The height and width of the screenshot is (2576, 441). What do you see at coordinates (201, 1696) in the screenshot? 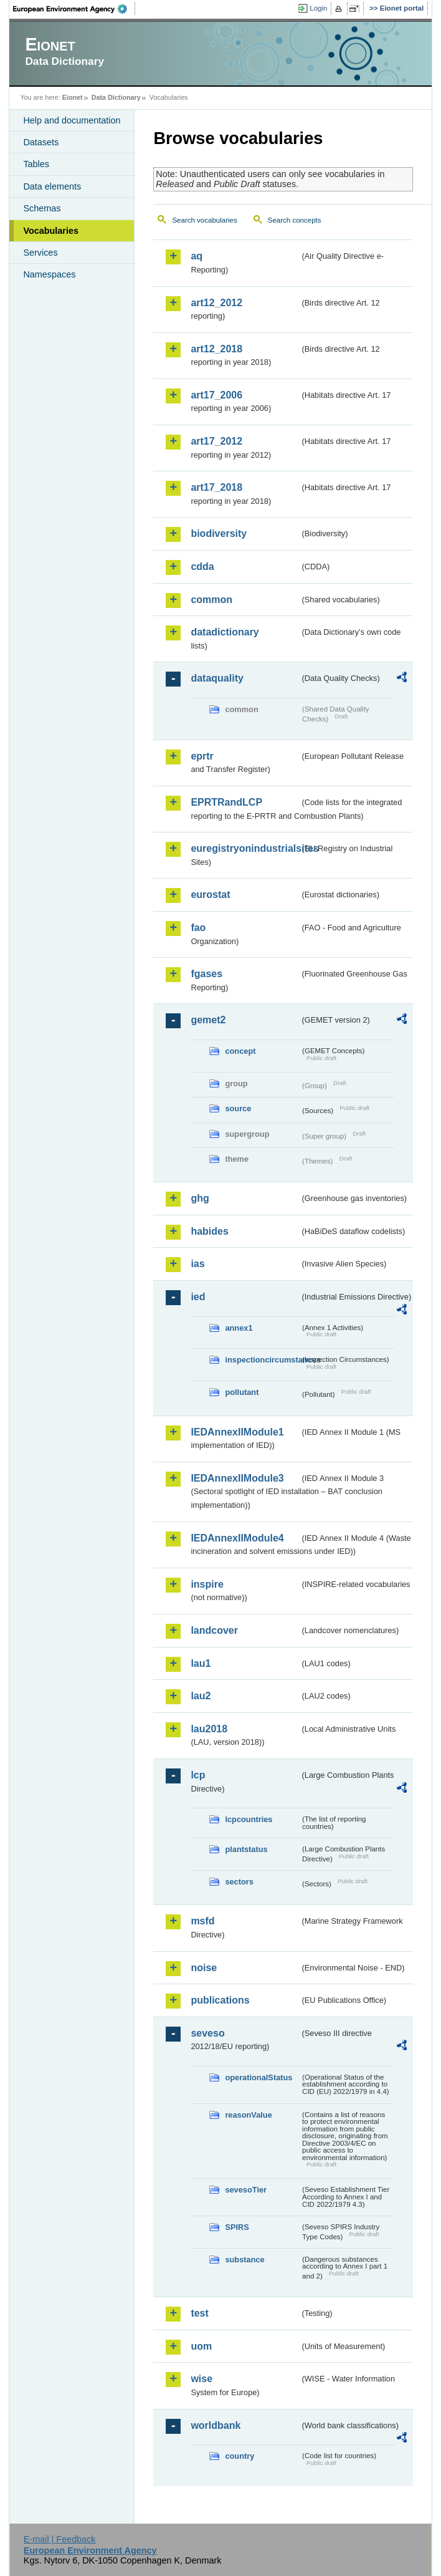
I see `lau2` at bounding box center [201, 1696].